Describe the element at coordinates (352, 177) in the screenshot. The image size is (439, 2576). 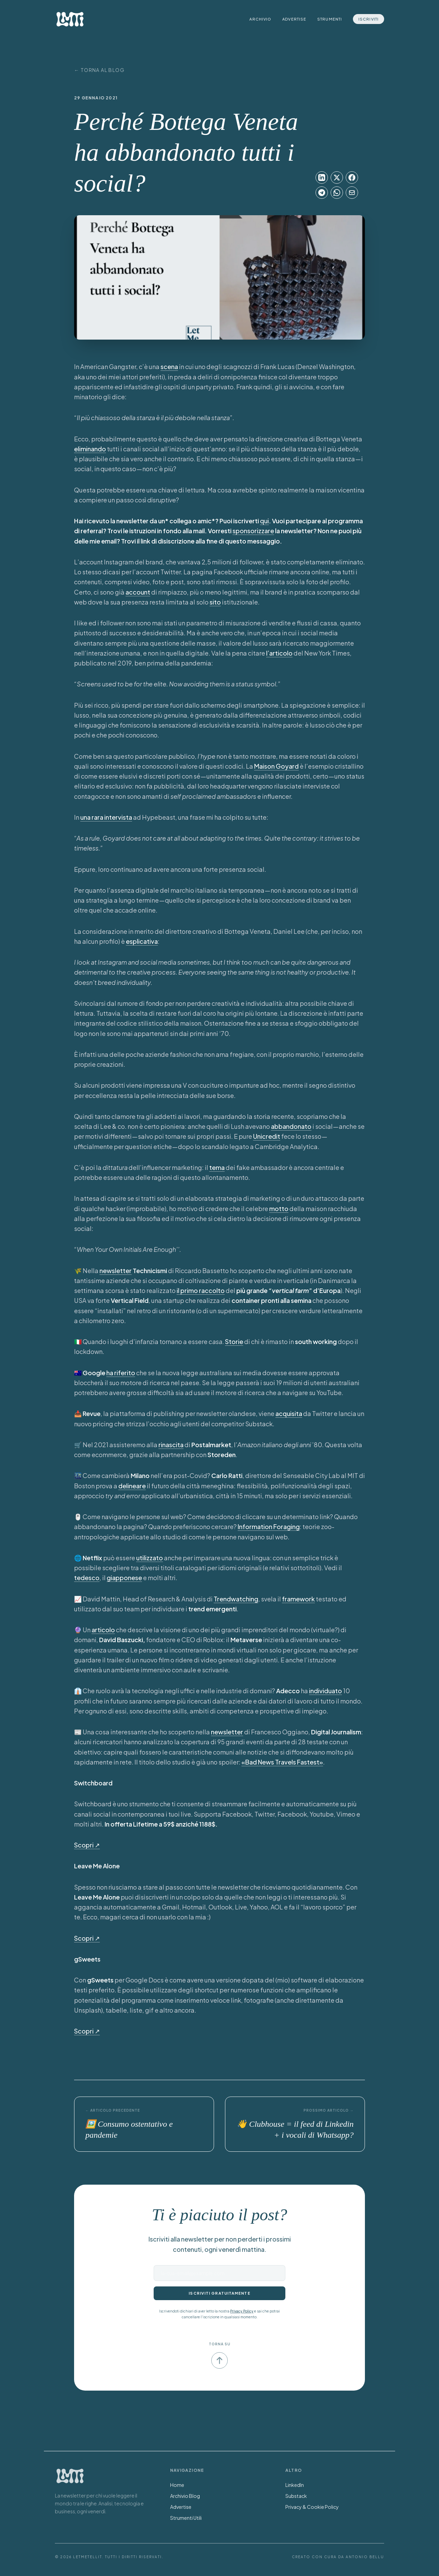
I see `[Condividi su Facebook]` at that location.